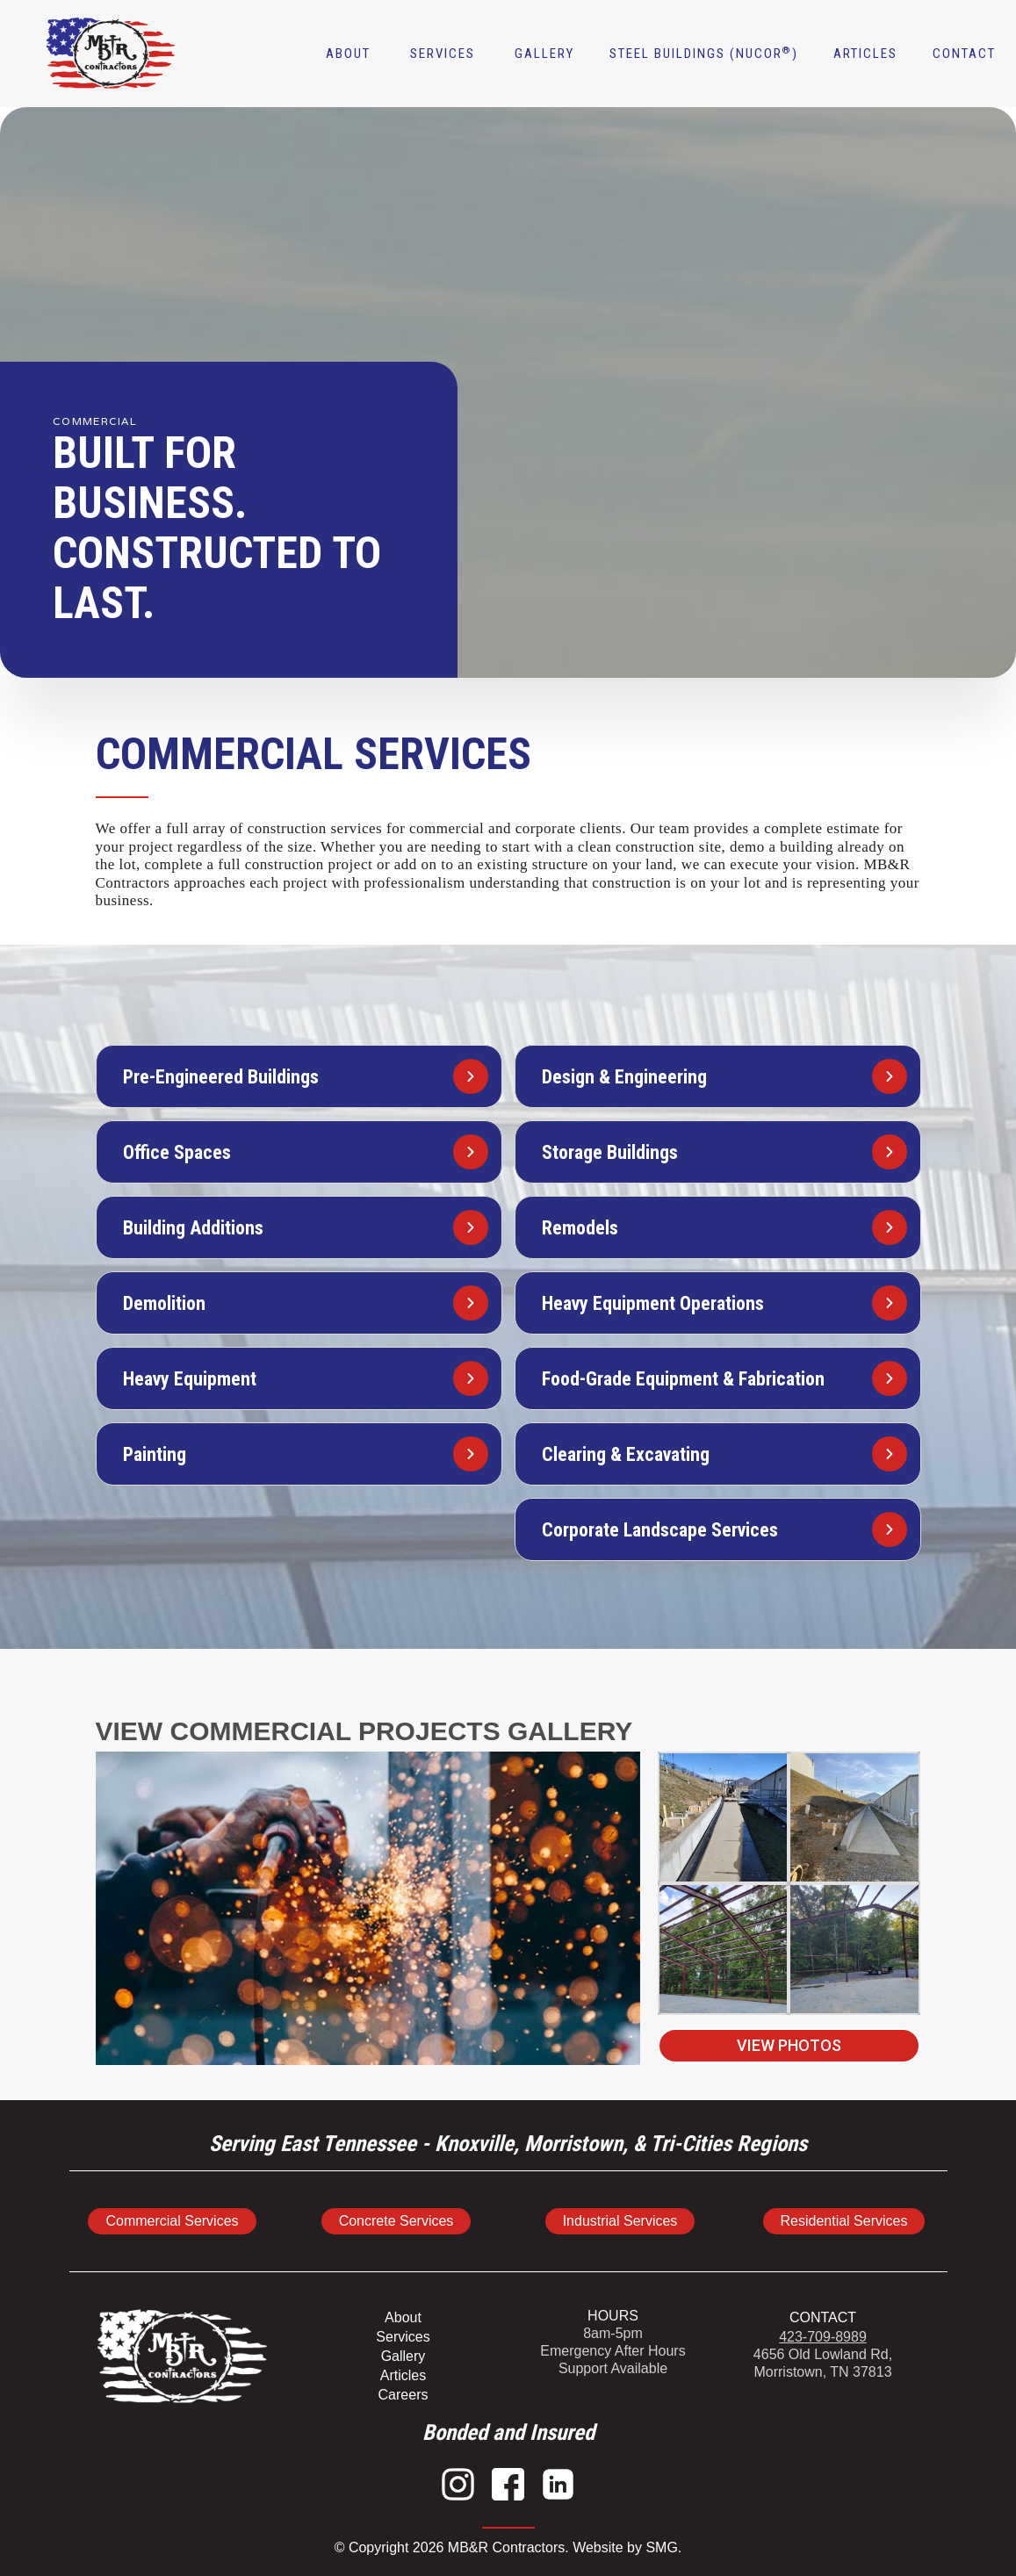  I want to click on Careers, so click(403, 2394).